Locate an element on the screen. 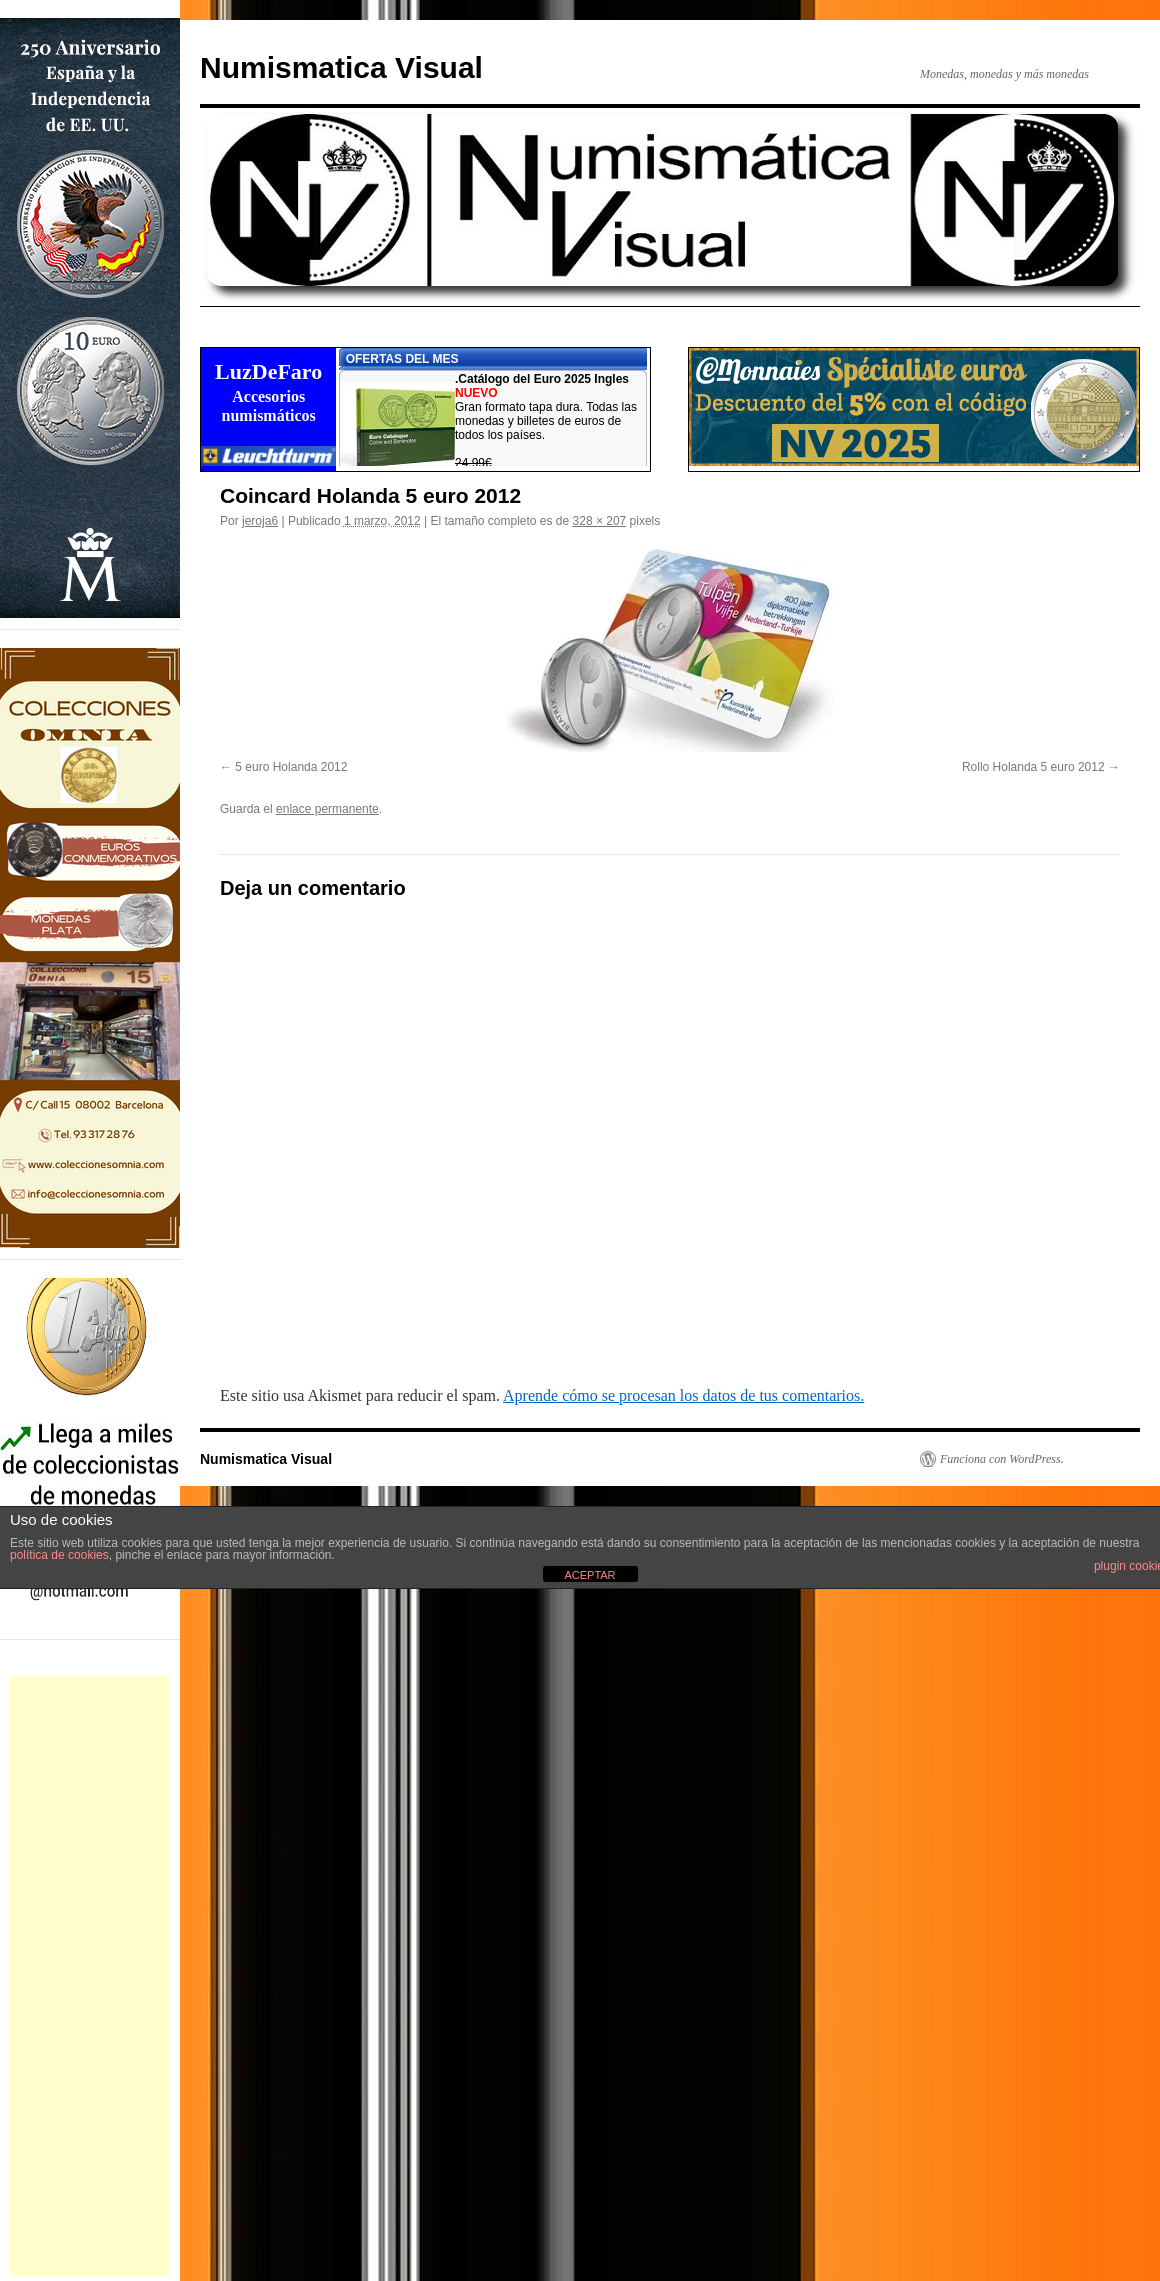 The width and height of the screenshot is (1160, 2281). jeroja6 is located at coordinates (260, 521).